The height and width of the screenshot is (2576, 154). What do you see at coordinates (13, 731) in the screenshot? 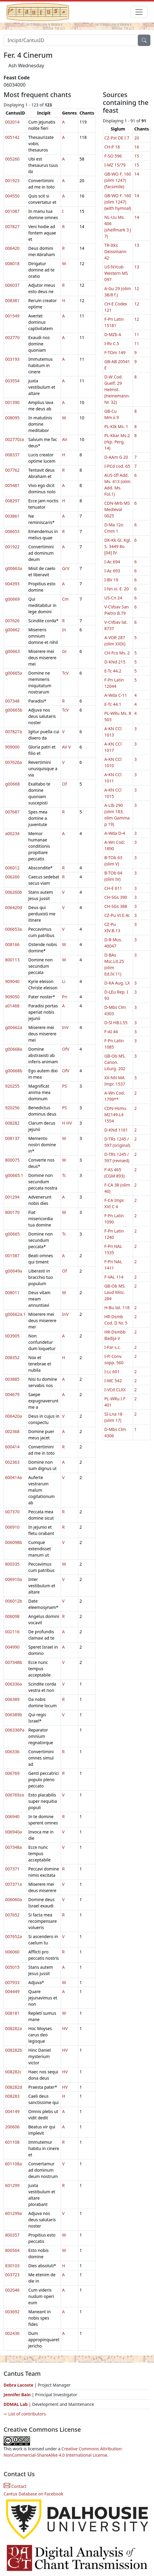
I see `007827a` at bounding box center [13, 731].